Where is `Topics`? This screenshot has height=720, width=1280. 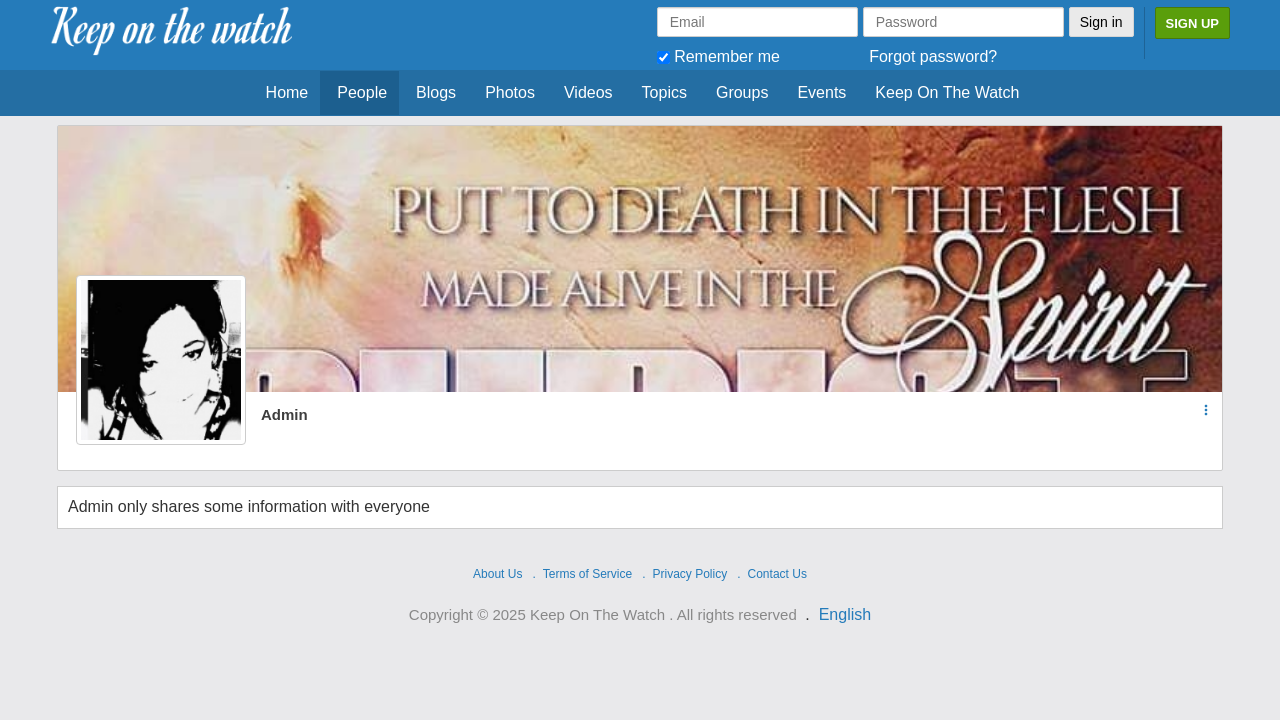
Topics is located at coordinates (664, 92).